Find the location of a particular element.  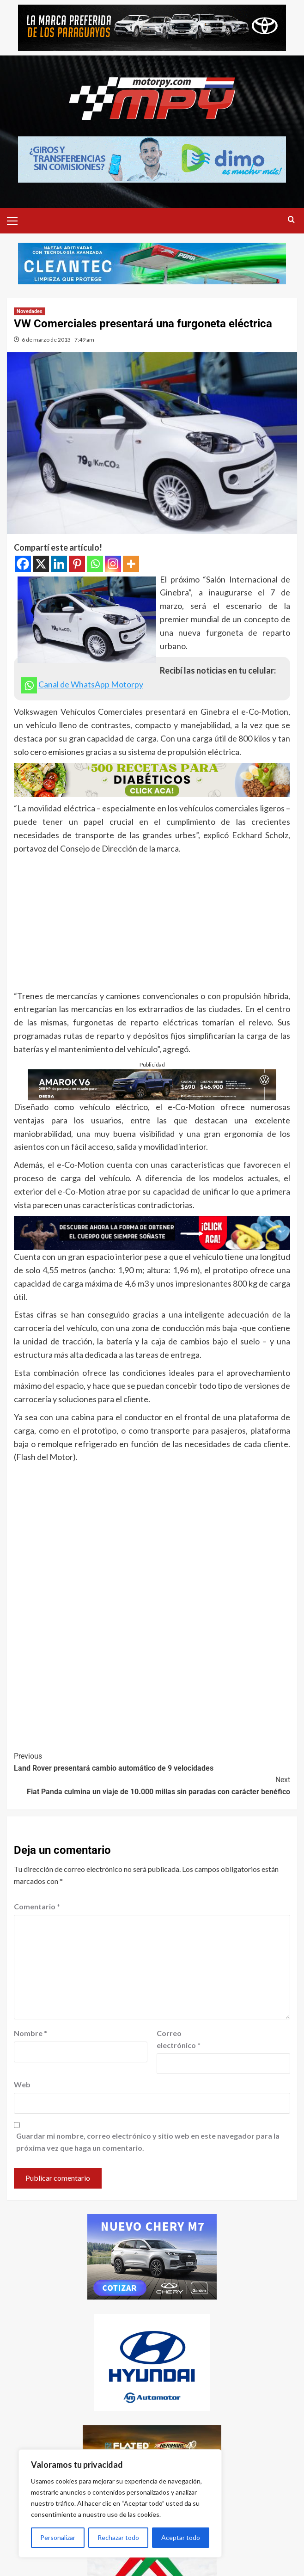

[Advertisement] is located at coordinates (152, 924).